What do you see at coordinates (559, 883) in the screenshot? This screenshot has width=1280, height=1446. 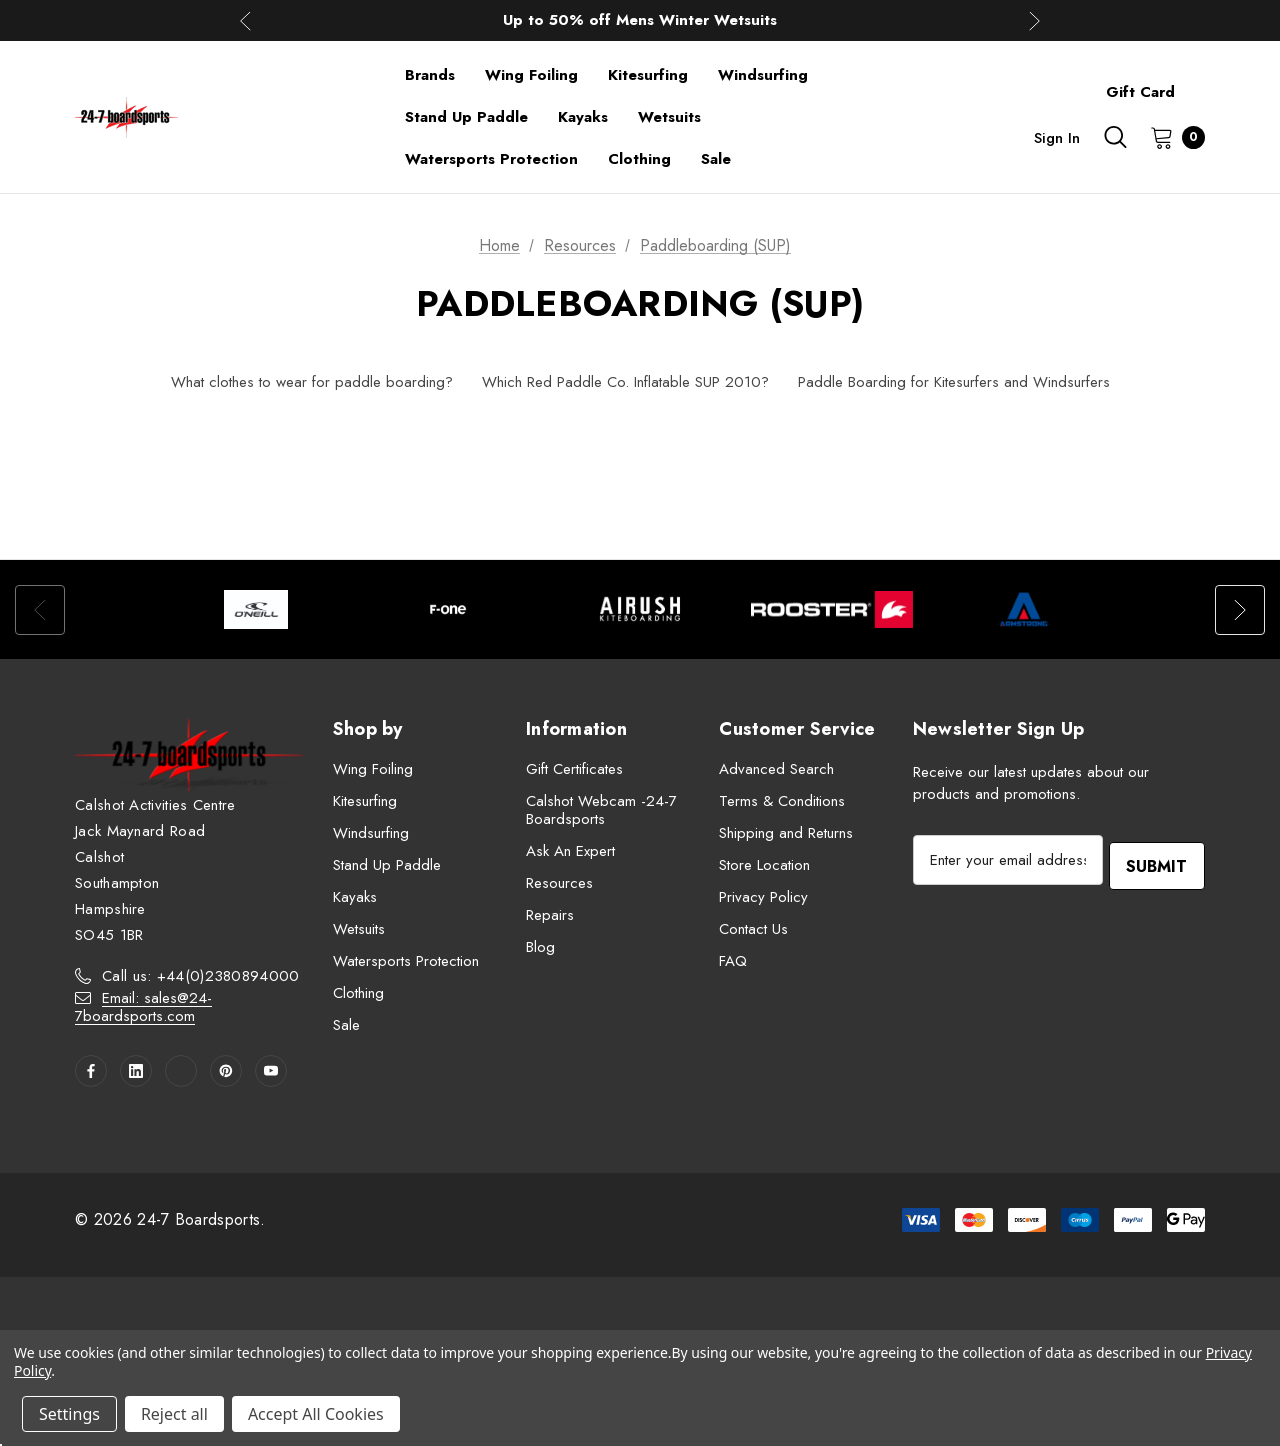 I see `Resources` at bounding box center [559, 883].